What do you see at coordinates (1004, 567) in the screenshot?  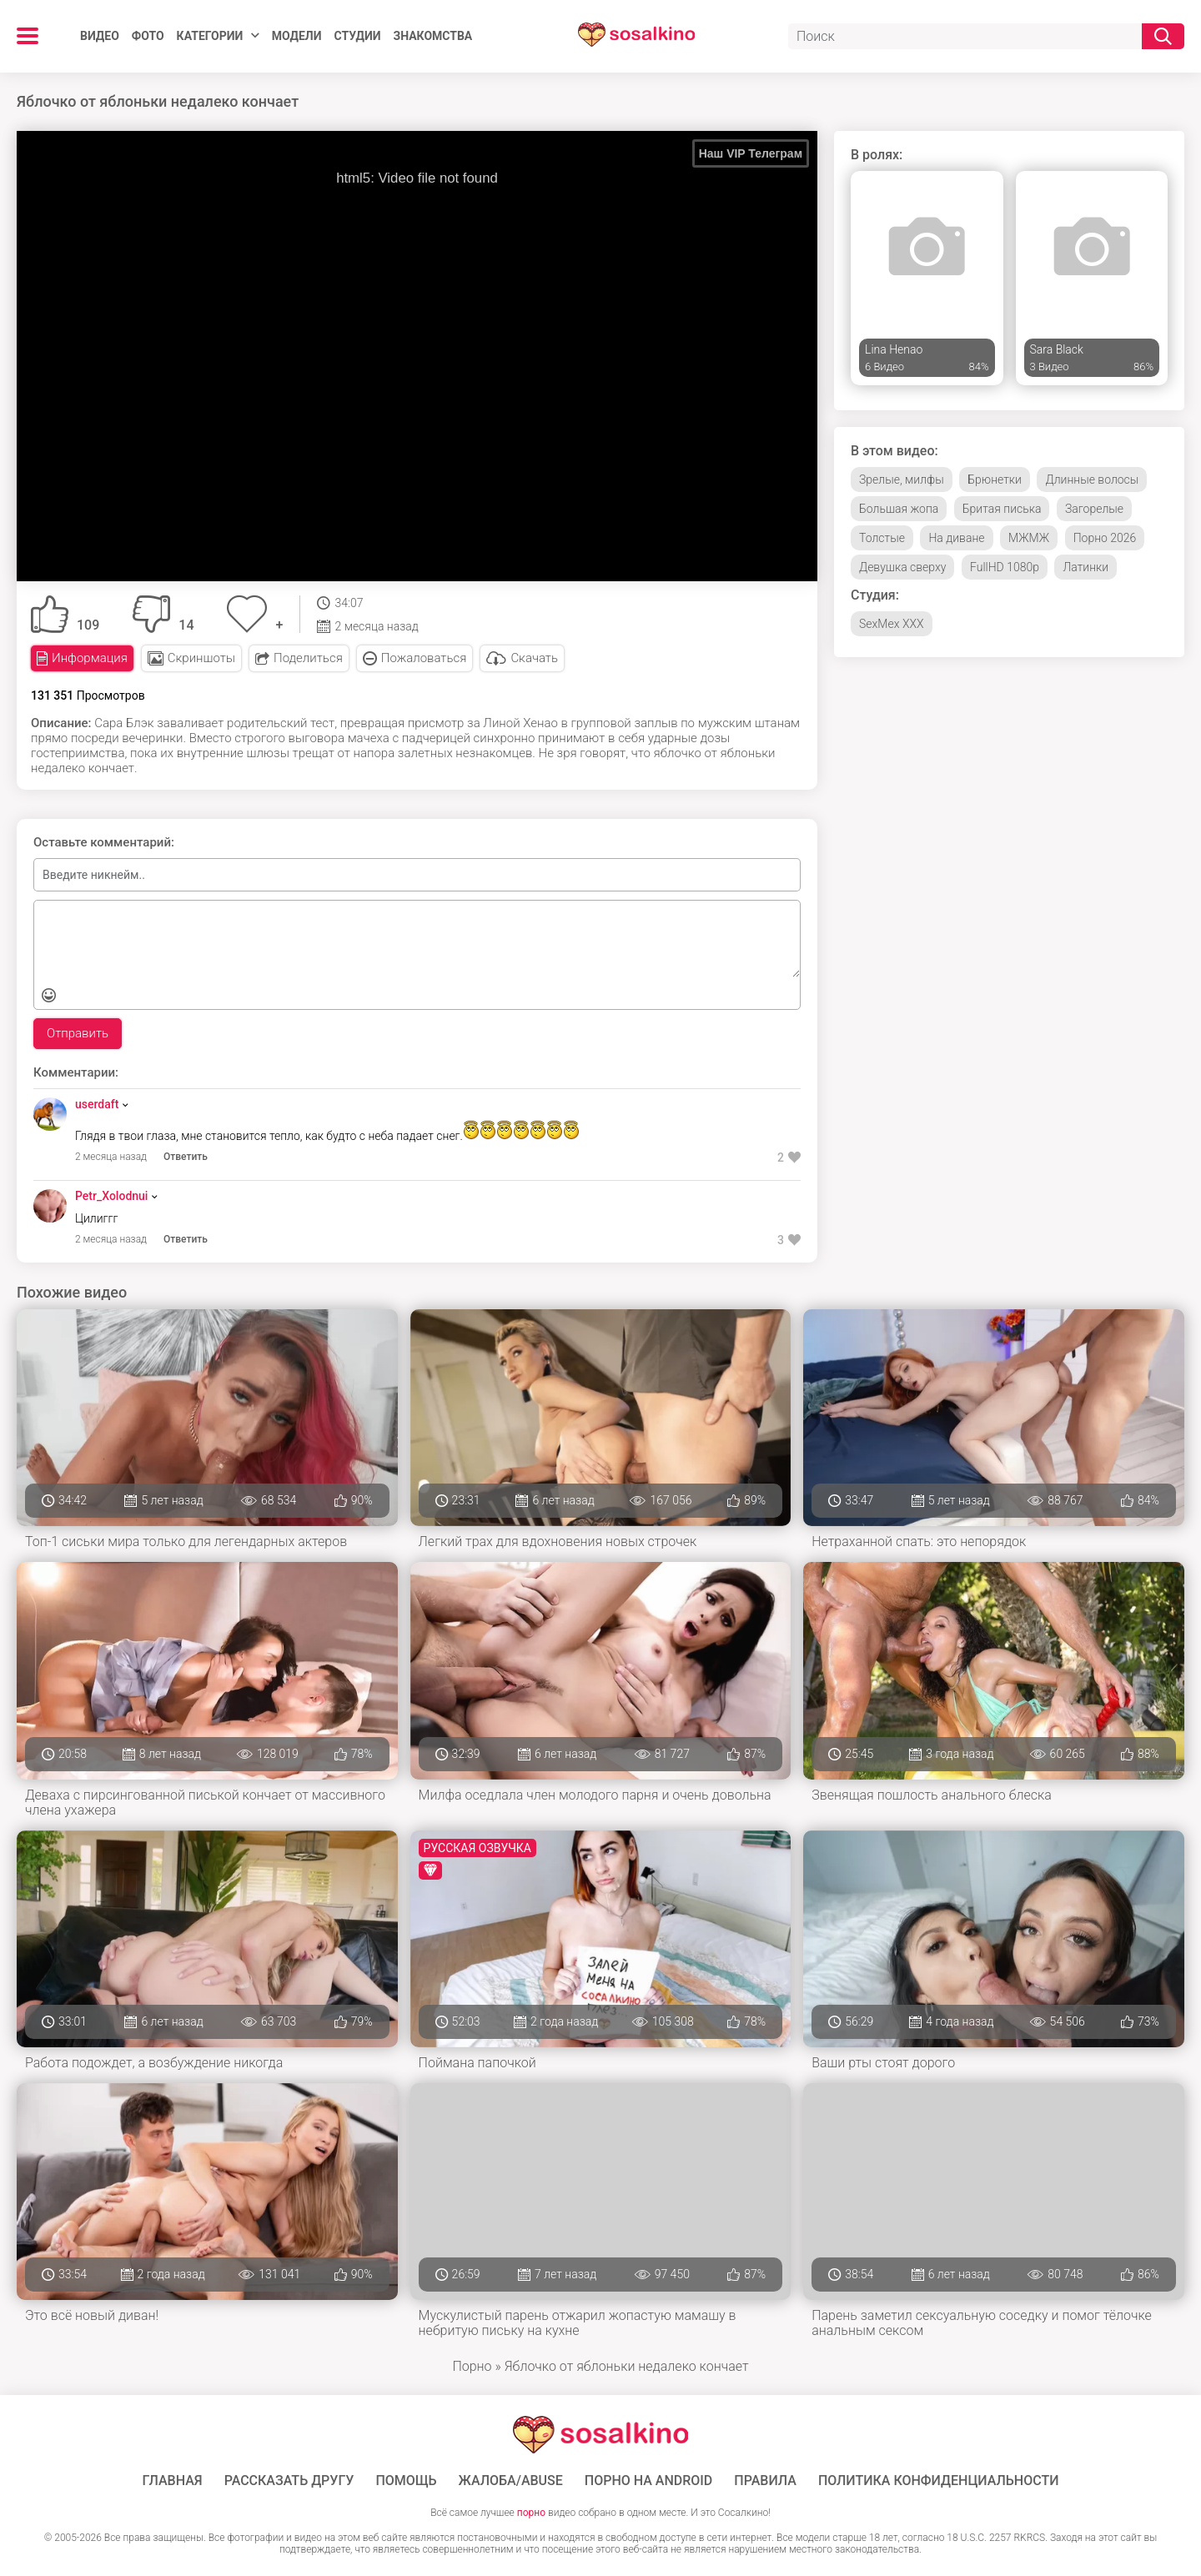 I see `FullHD 1080p` at bounding box center [1004, 567].